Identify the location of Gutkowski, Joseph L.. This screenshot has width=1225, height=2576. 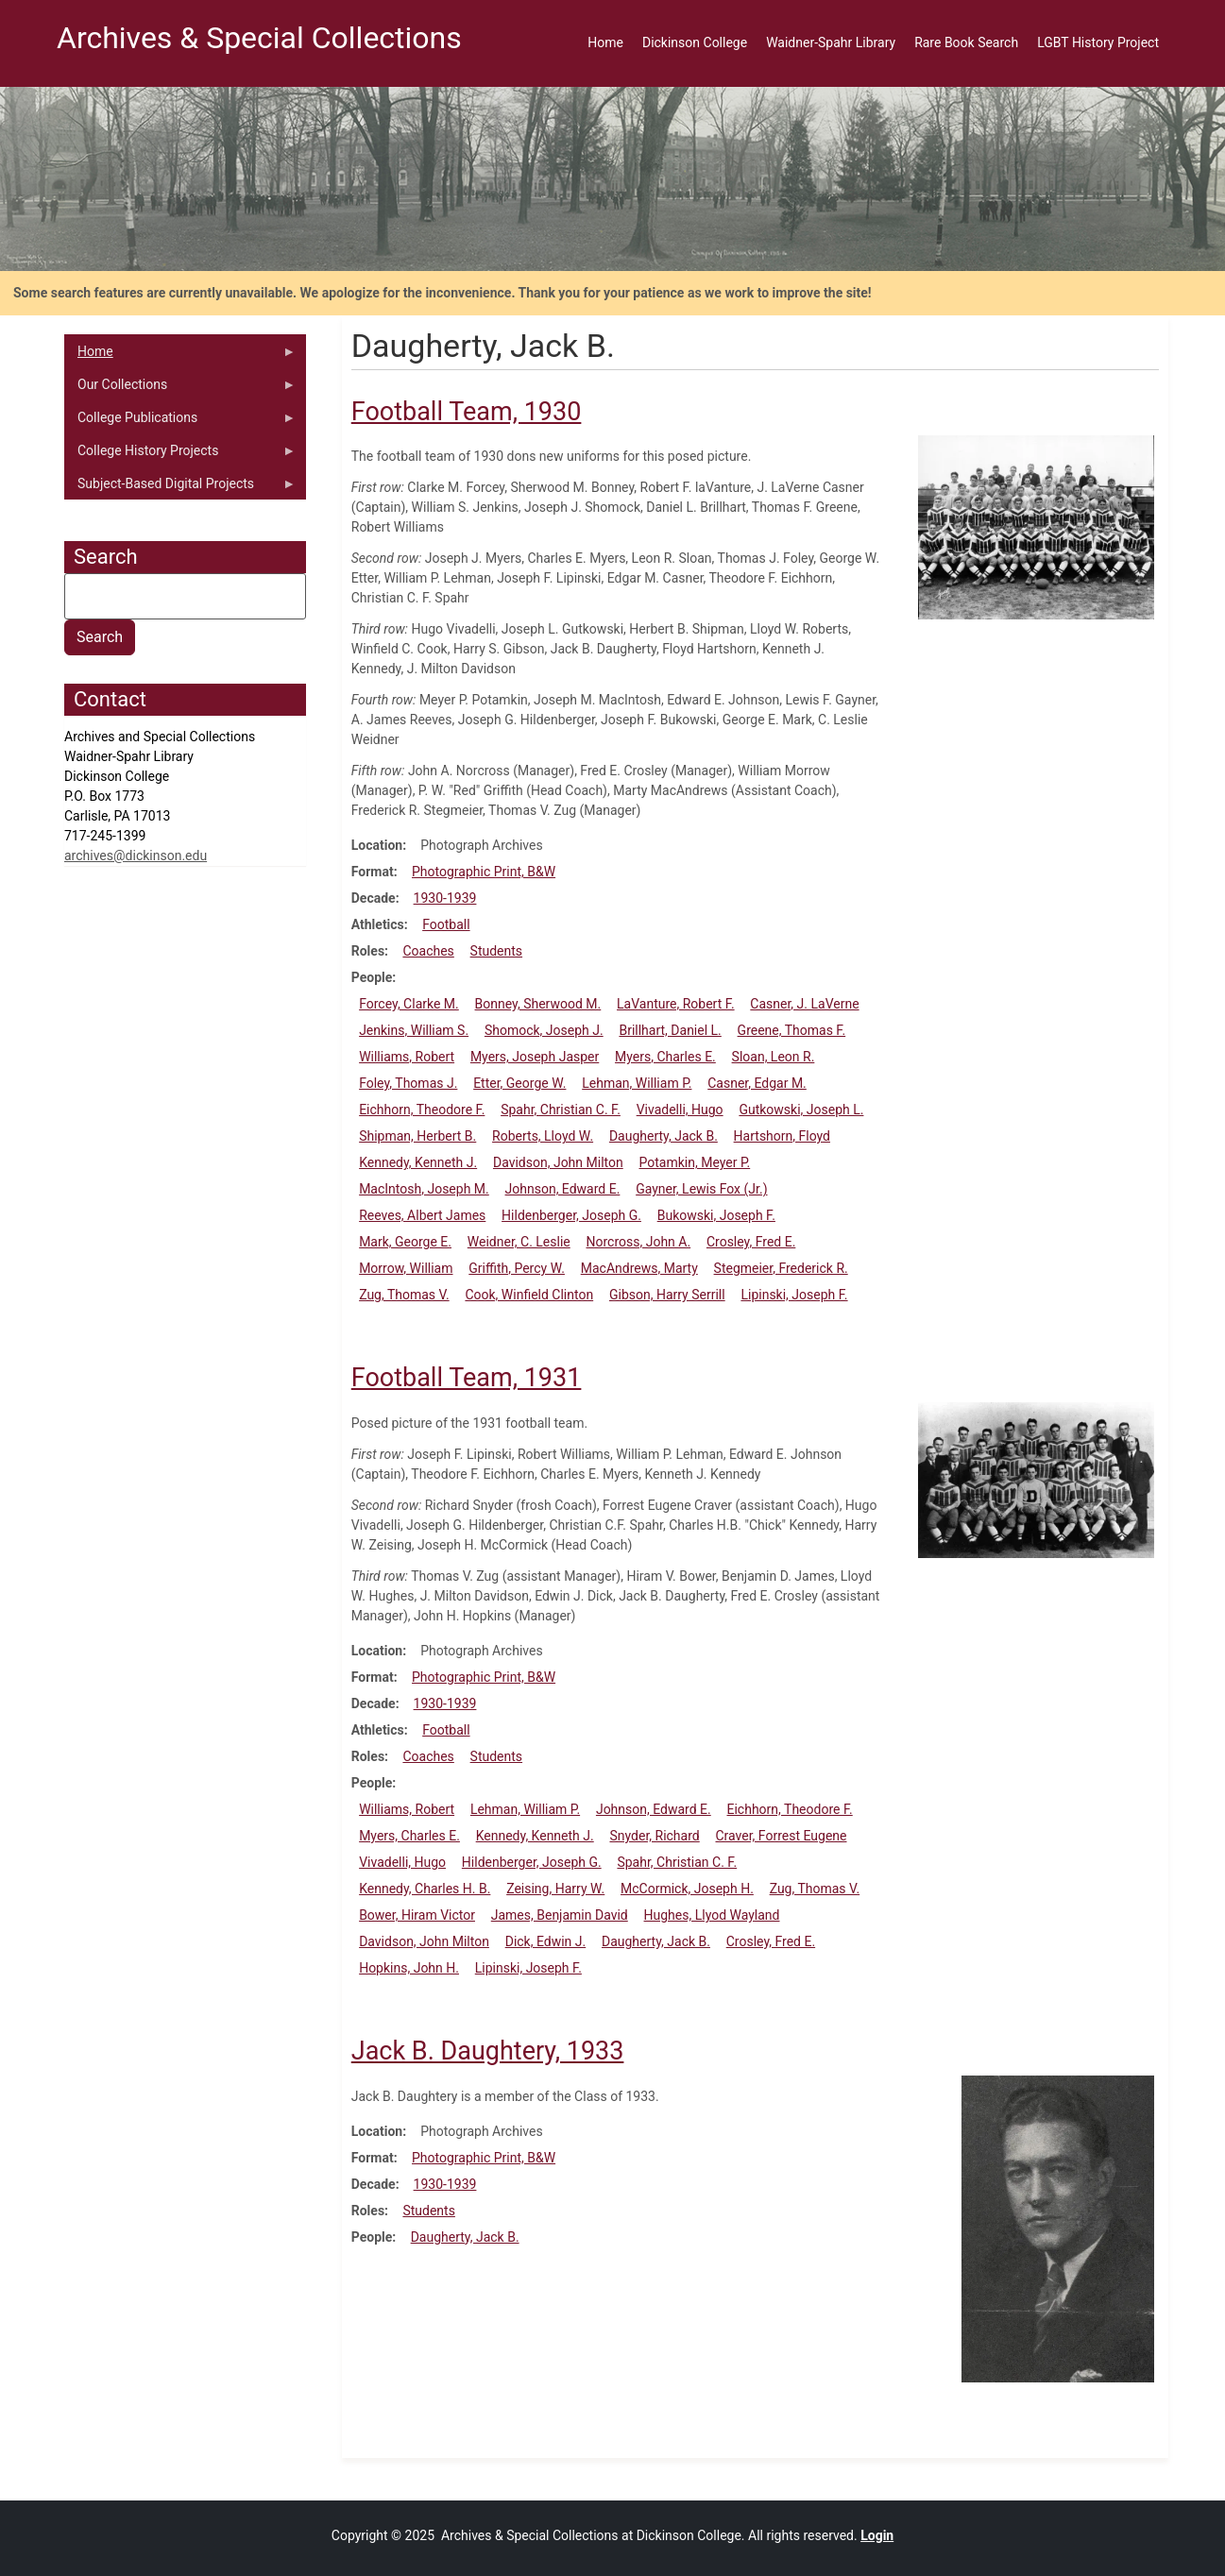
(801, 1109).